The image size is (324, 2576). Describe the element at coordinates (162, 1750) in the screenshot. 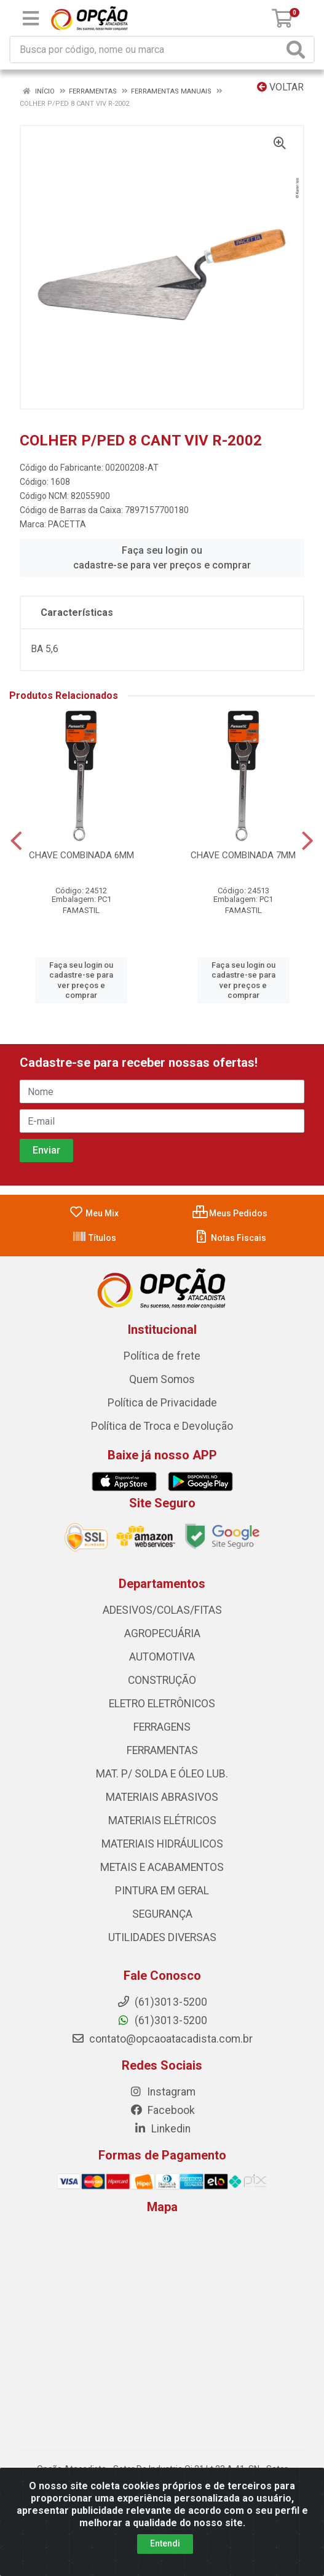

I see `FERRAMENTAS` at that location.